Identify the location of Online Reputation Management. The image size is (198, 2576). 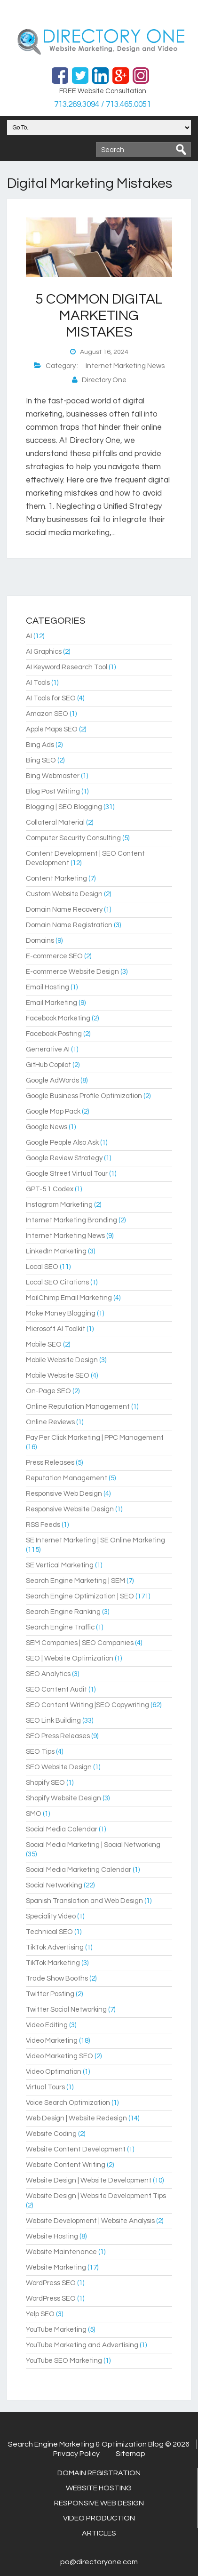
(78, 1406).